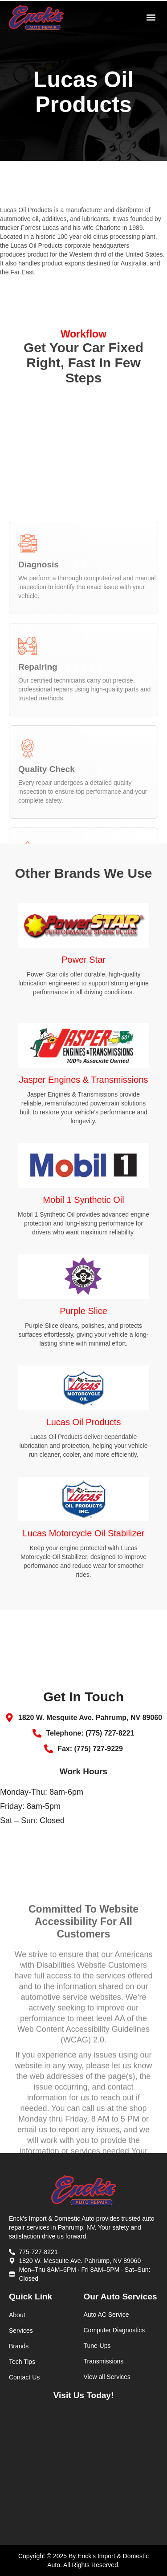 Image resolution: width=167 pixels, height=2576 pixels. Describe the element at coordinates (83, 959) in the screenshot. I see `Power Star` at that location.